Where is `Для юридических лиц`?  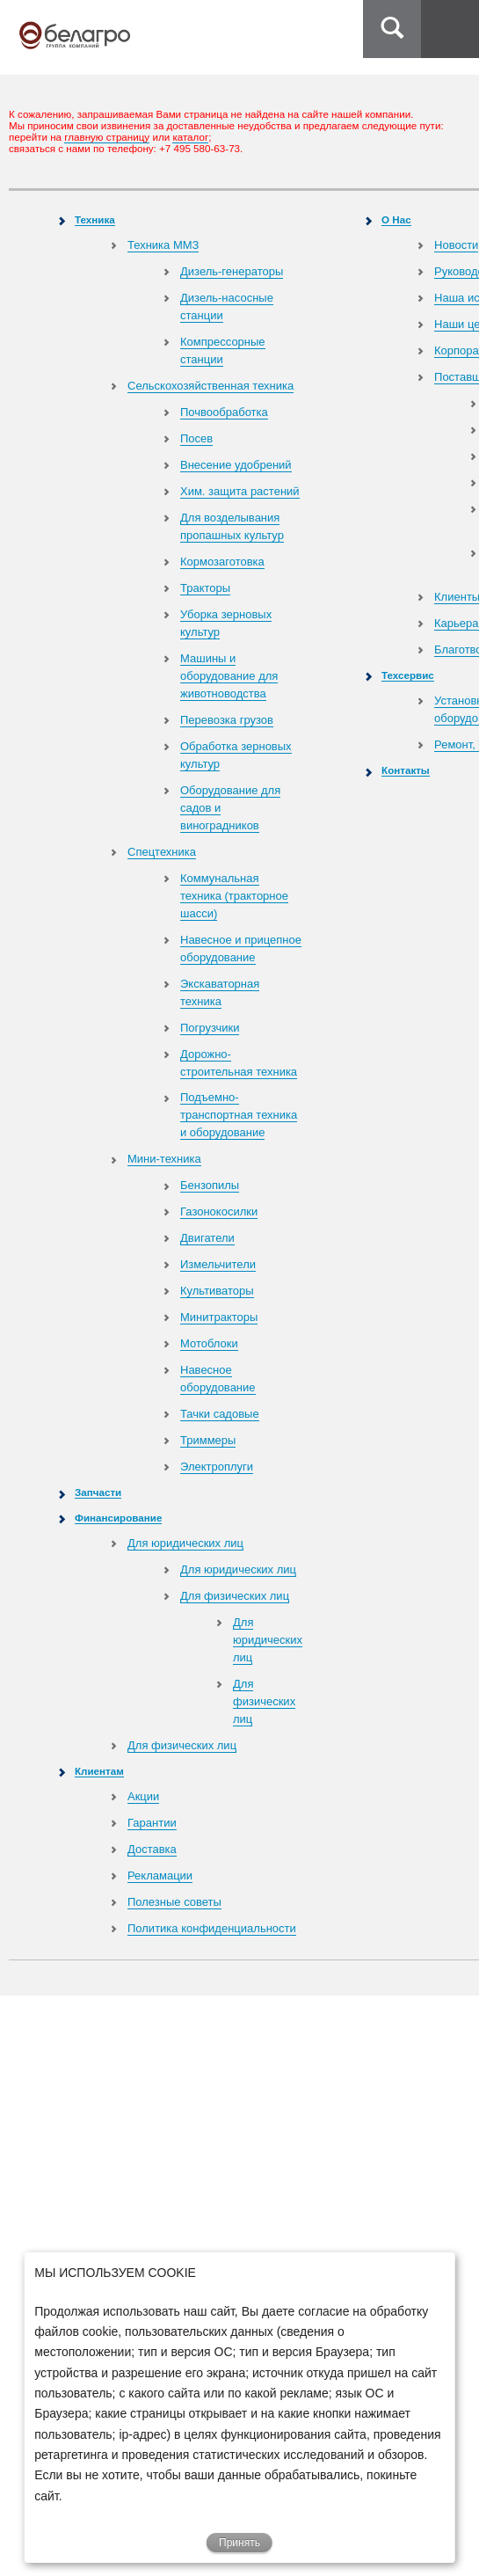 Для юридических лиц is located at coordinates (185, 1543).